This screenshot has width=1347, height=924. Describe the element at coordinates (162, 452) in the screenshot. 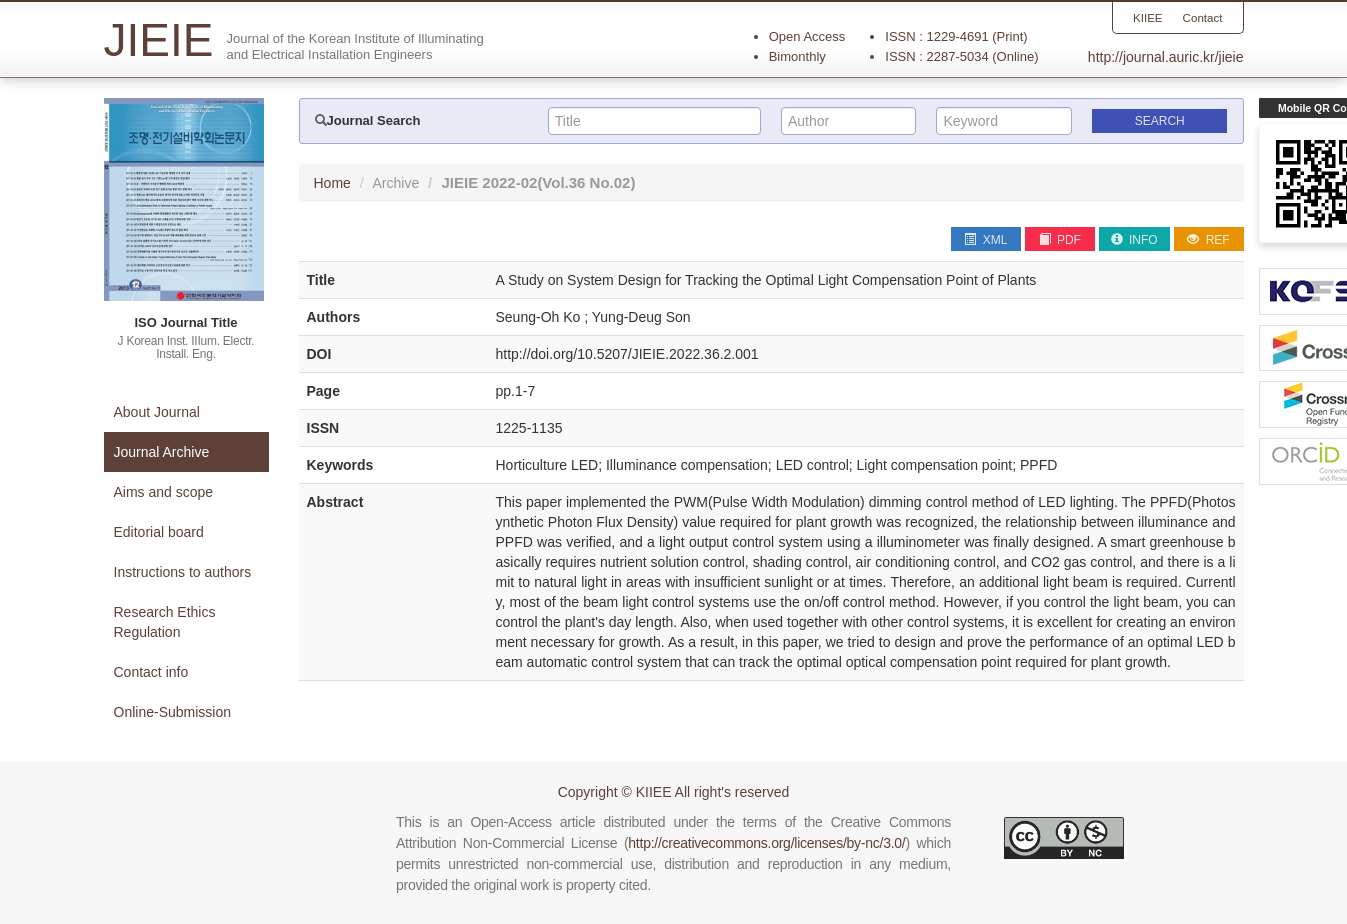

I see `Journal Archive` at that location.